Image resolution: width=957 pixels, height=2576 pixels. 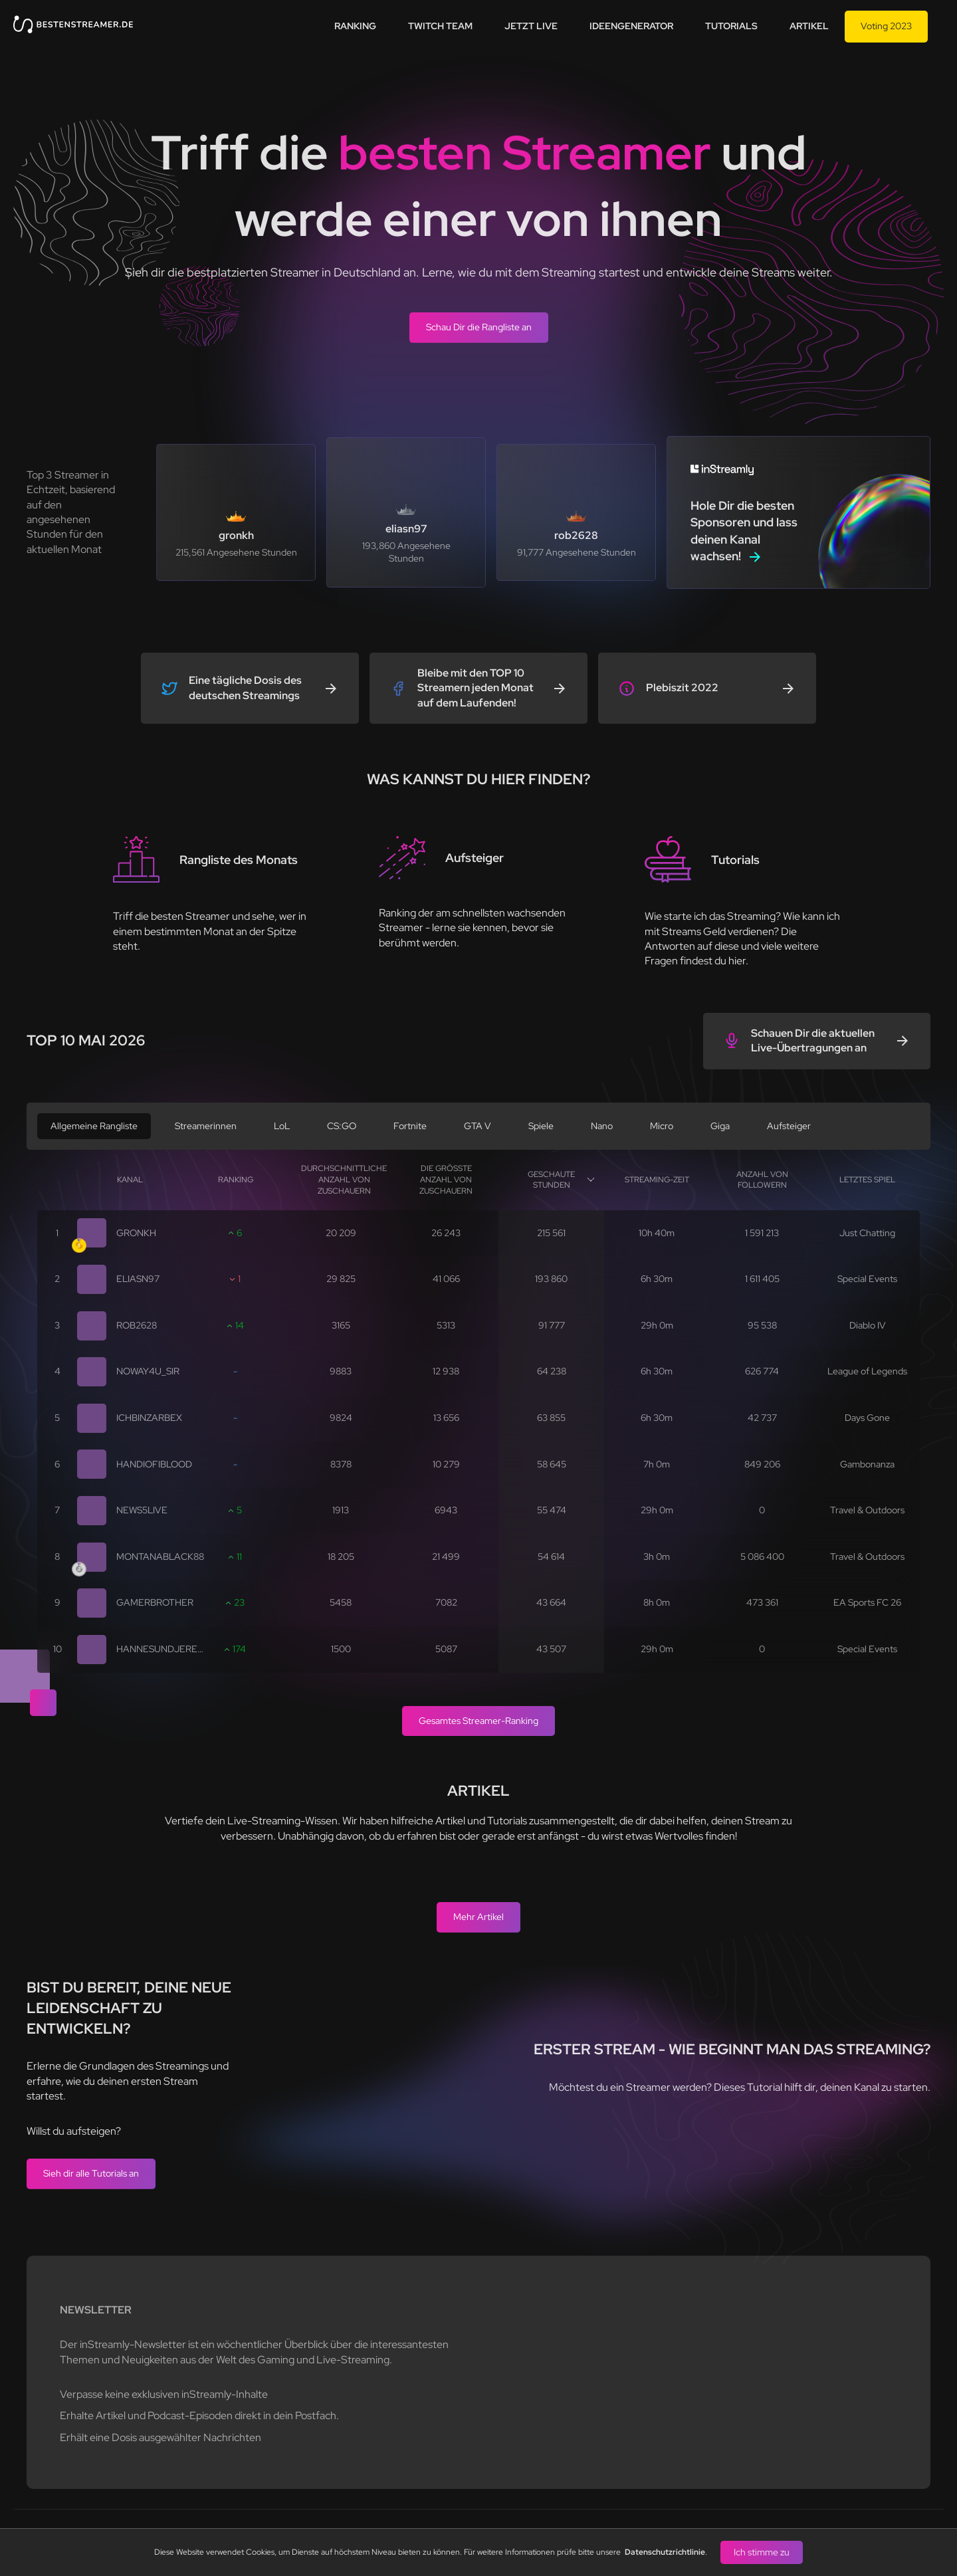 I want to click on LoL, so click(x=282, y=1126).